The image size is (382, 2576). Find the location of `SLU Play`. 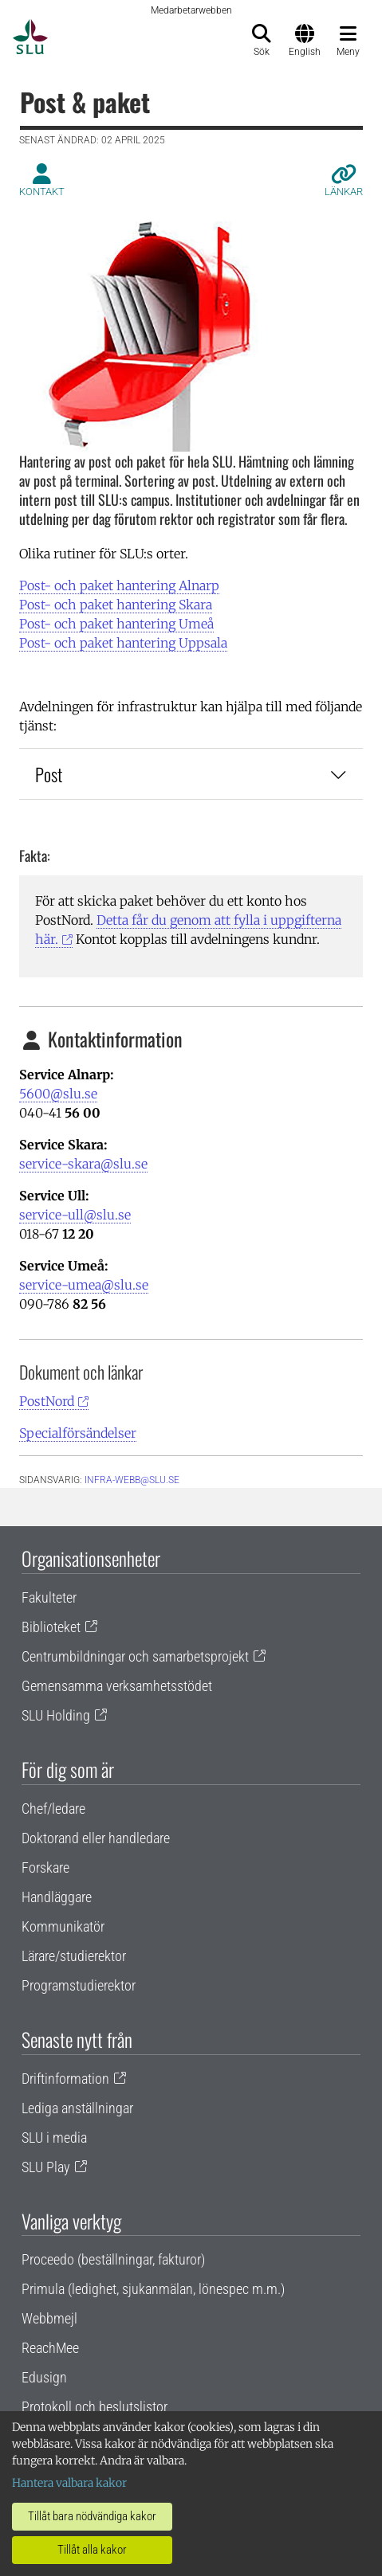

SLU Play is located at coordinates (46, 2167).